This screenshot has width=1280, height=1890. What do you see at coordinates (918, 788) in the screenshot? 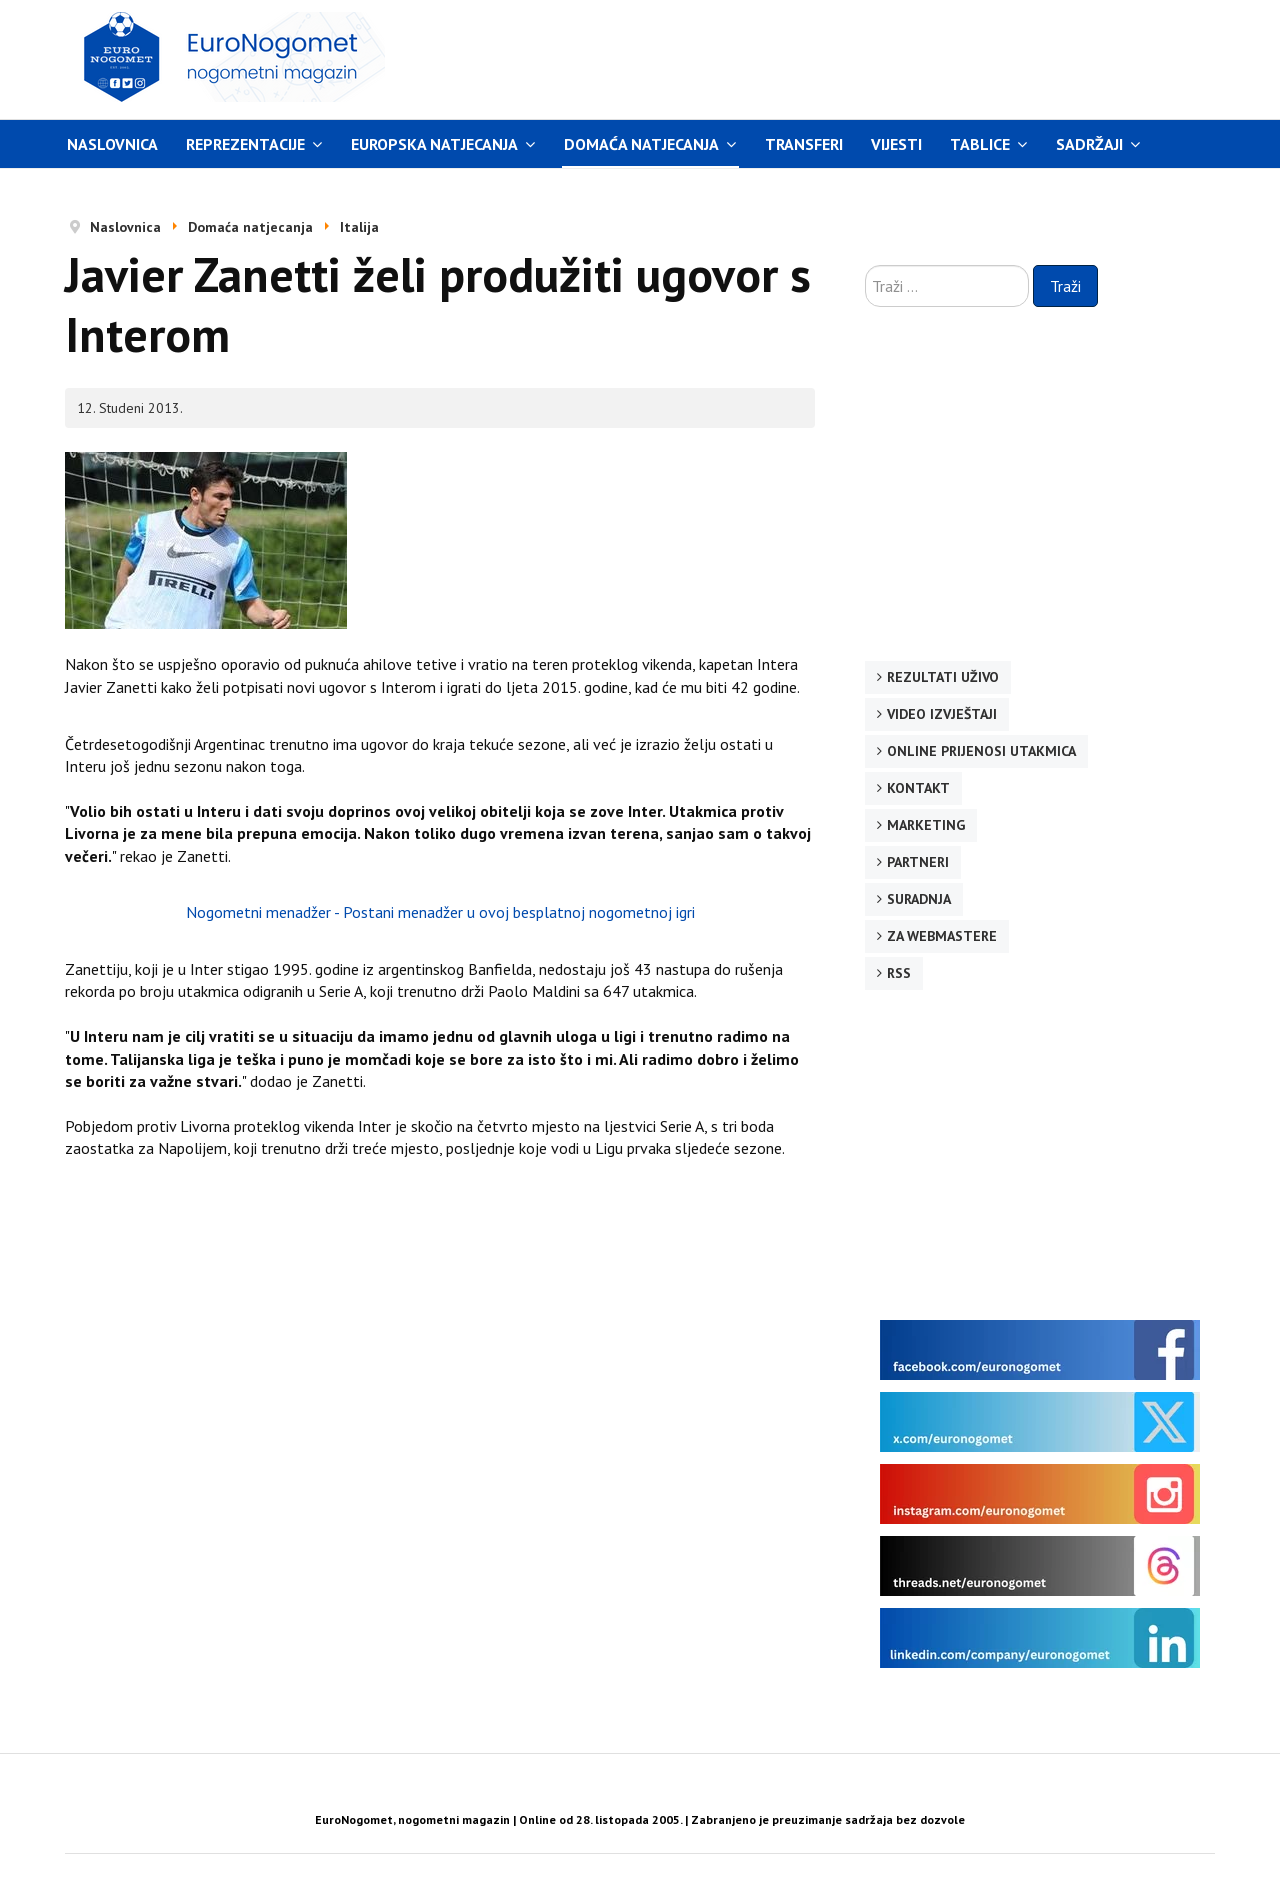
I see `Kontakt` at bounding box center [918, 788].